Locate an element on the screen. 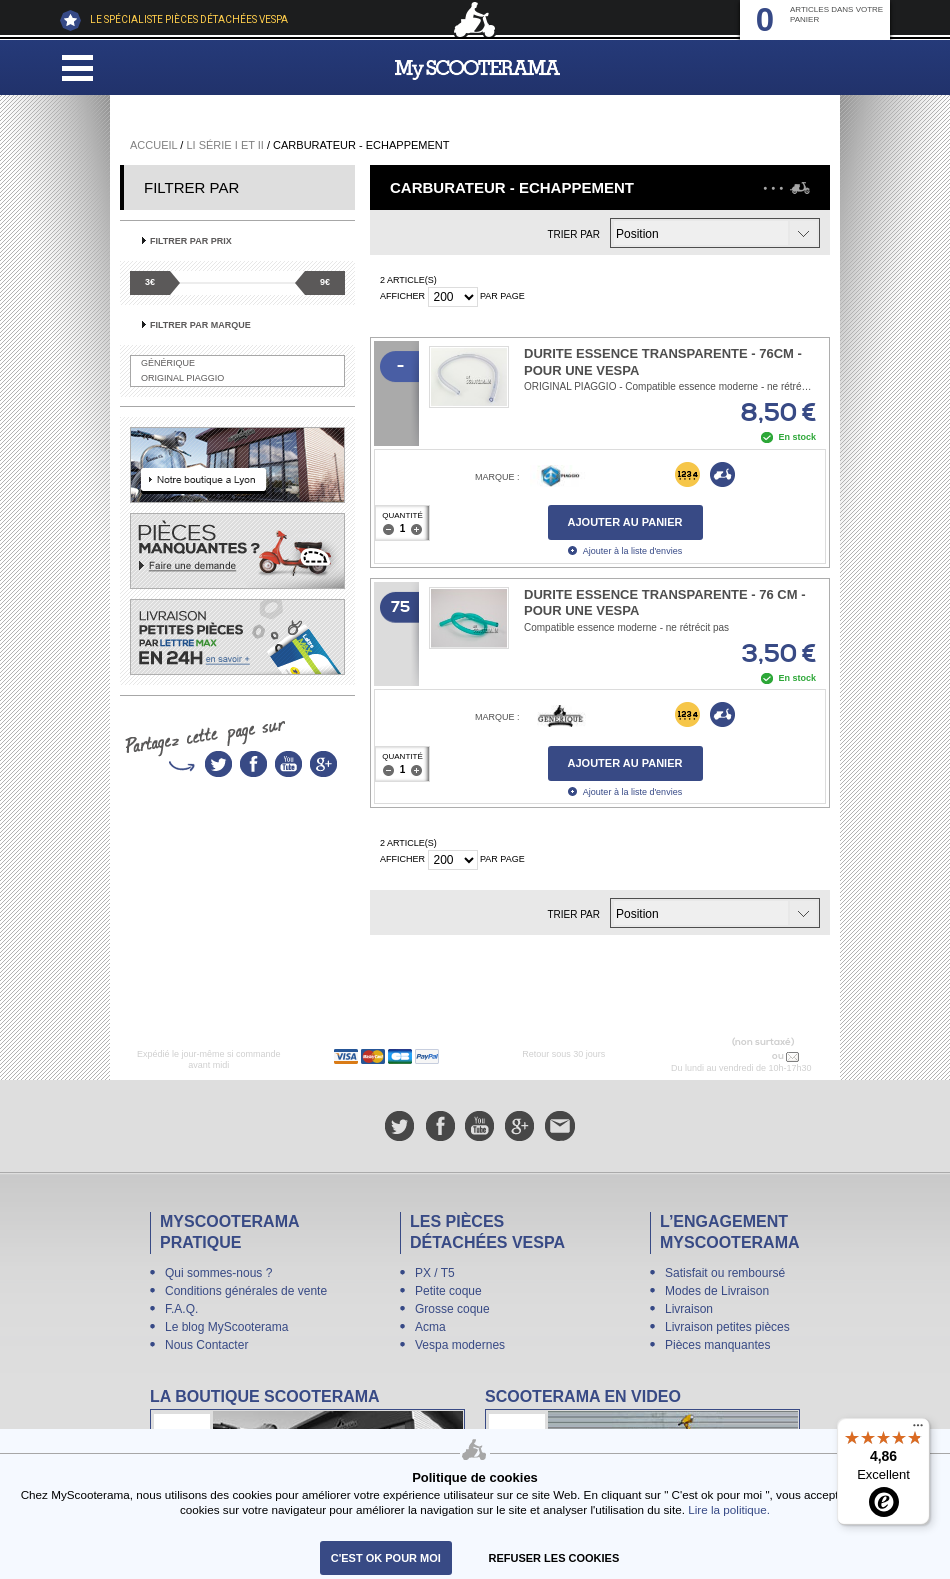 The width and height of the screenshot is (950, 1579). Durite essence transparente - 76 cm - pour une vespa is located at coordinates (664, 603).